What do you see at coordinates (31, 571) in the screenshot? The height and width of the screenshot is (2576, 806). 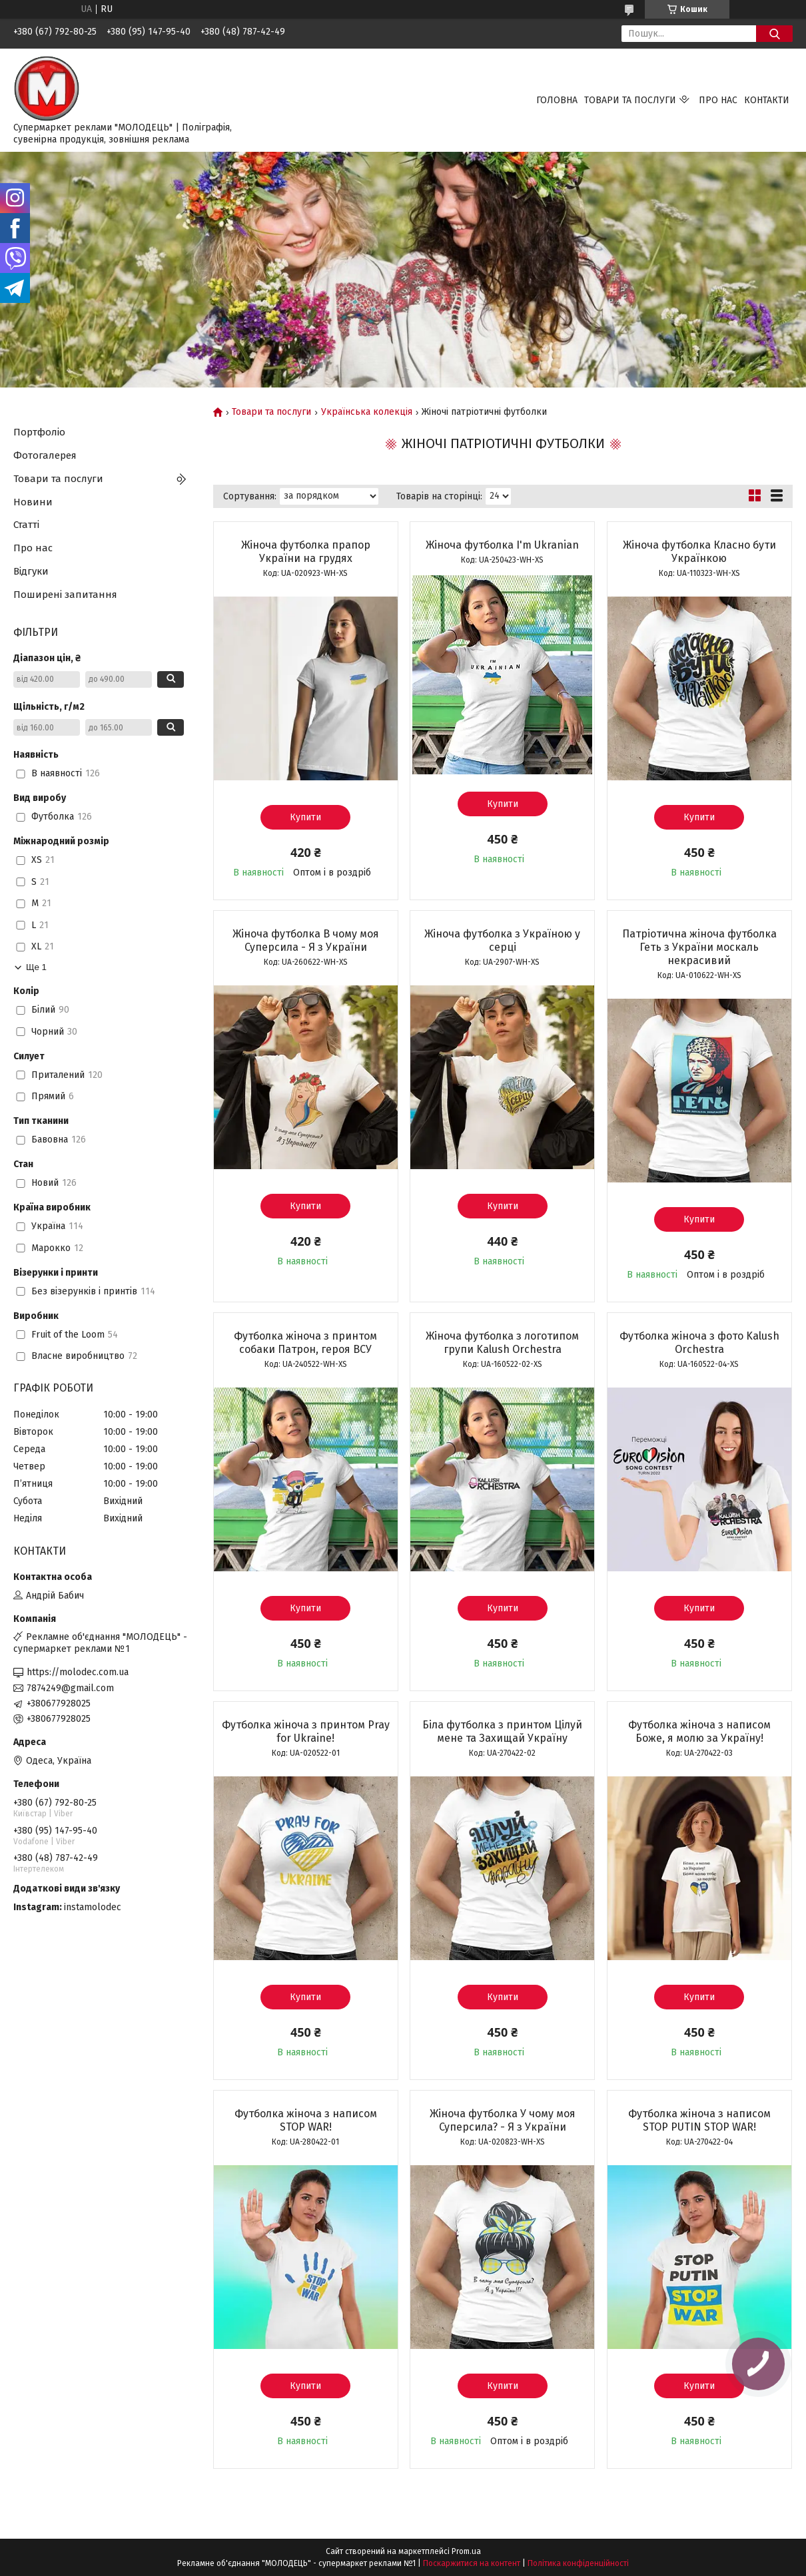 I see `Відгуки` at bounding box center [31, 571].